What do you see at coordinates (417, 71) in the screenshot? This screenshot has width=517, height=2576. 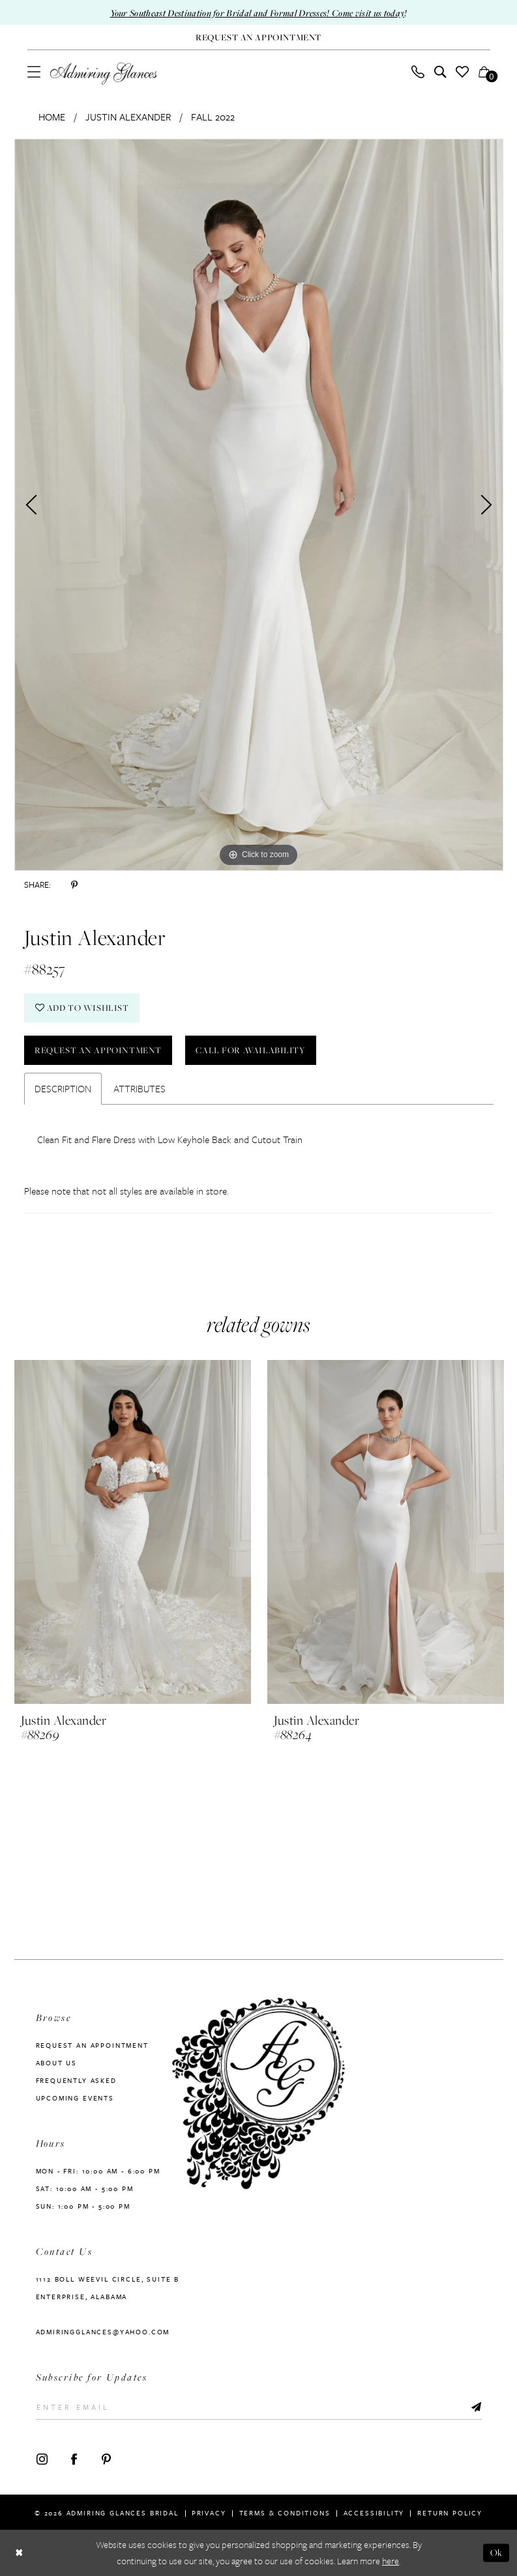 I see `[Phone Us: (334) 393-4080]` at bounding box center [417, 71].